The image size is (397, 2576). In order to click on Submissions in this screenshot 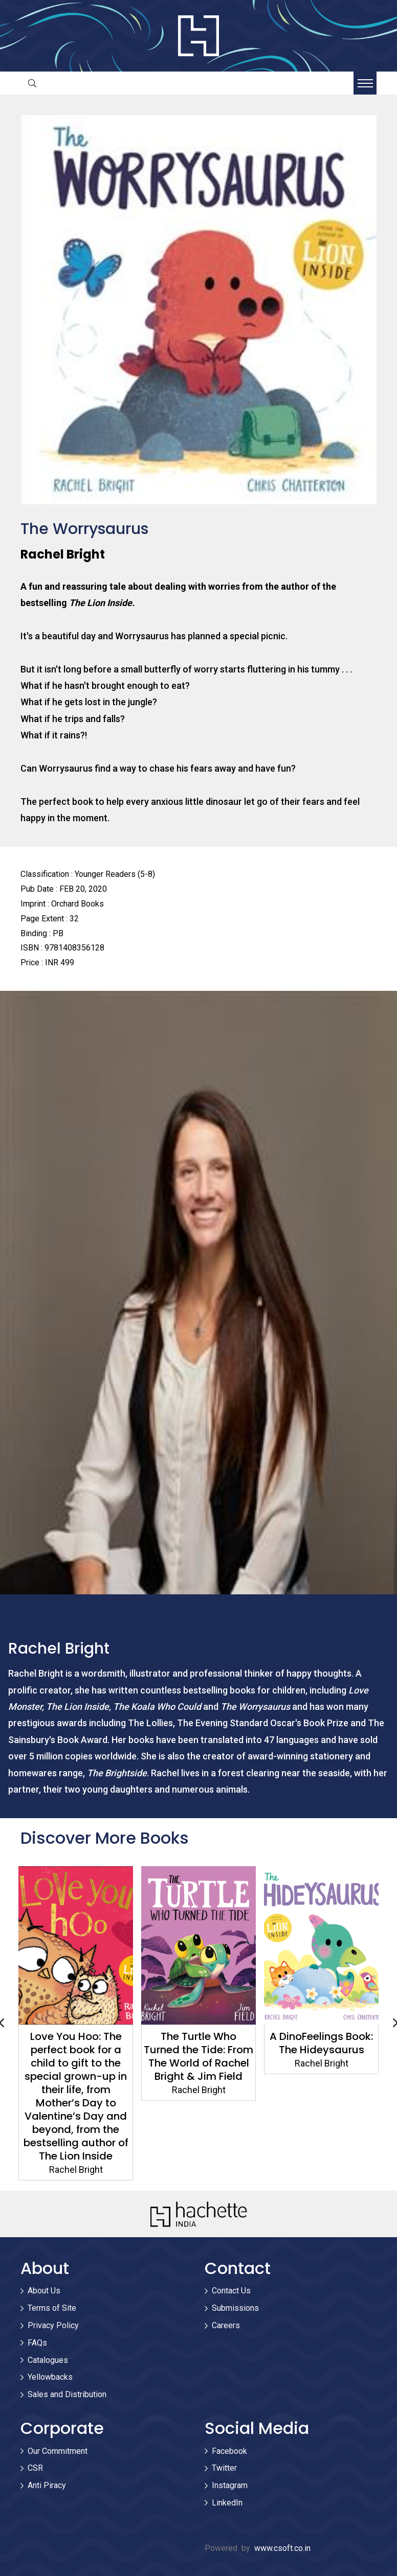, I will do `click(235, 2308)`.